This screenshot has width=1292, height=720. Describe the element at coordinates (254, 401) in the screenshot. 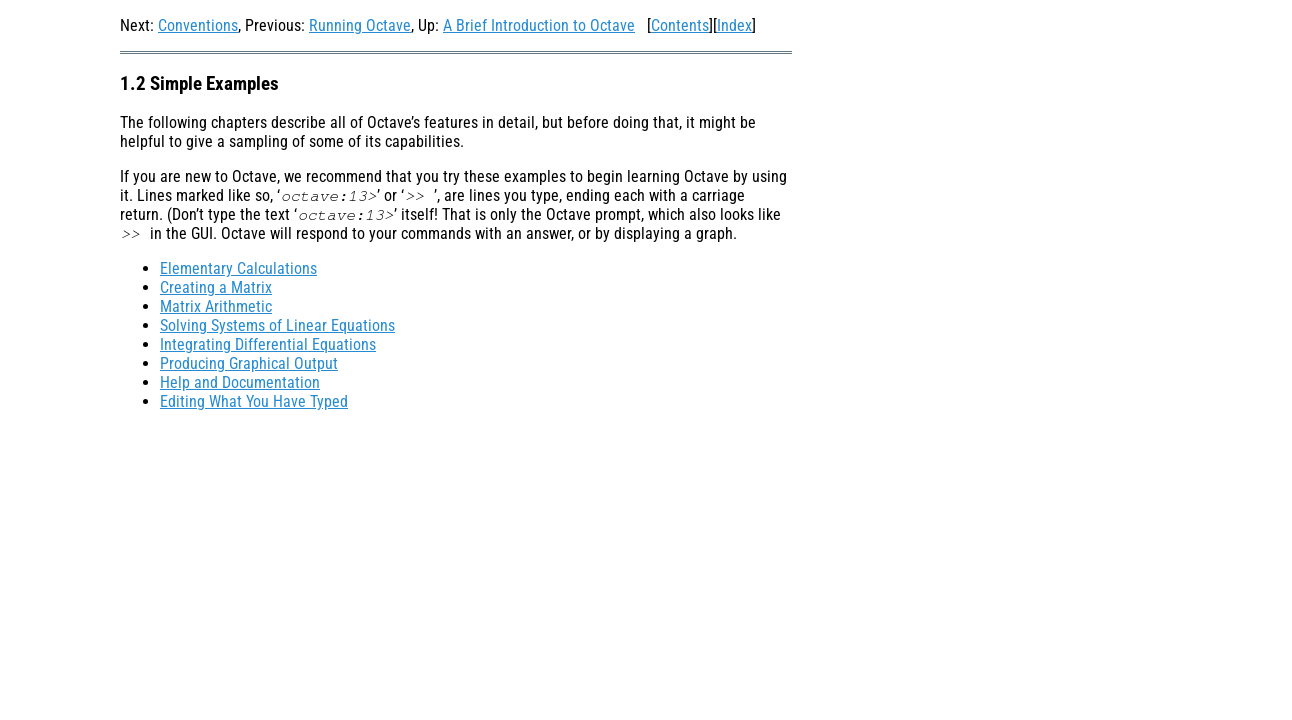

I see `Editing What You Have Typed` at that location.